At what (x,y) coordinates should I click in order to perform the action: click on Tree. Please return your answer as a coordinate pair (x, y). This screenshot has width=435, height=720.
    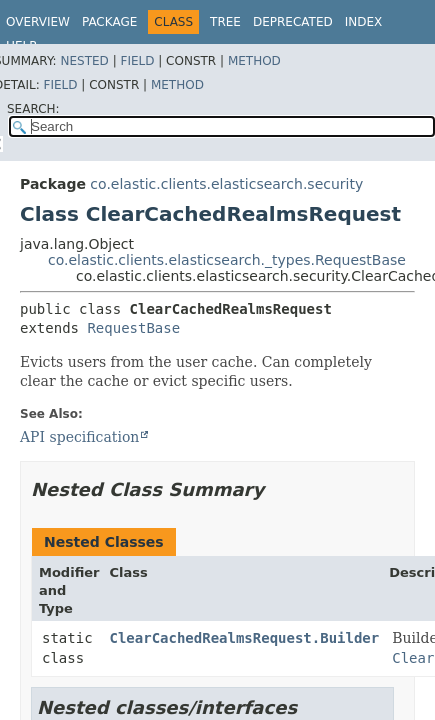
    Looking at the image, I should click on (225, 22).